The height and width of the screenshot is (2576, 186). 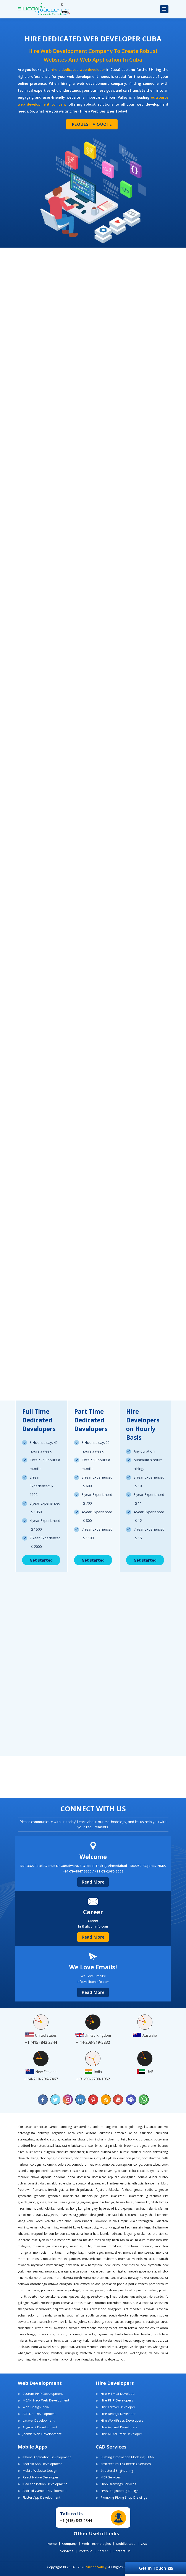 I want to click on Wuhan, so click(x=154, y=2353).